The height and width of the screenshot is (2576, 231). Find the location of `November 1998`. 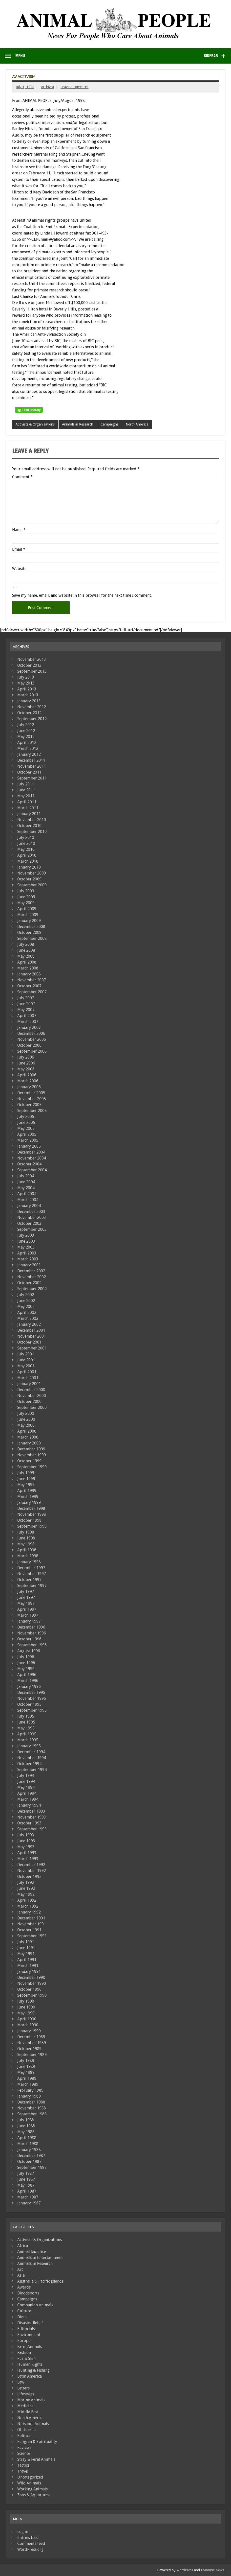

November 1998 is located at coordinates (31, 1514).